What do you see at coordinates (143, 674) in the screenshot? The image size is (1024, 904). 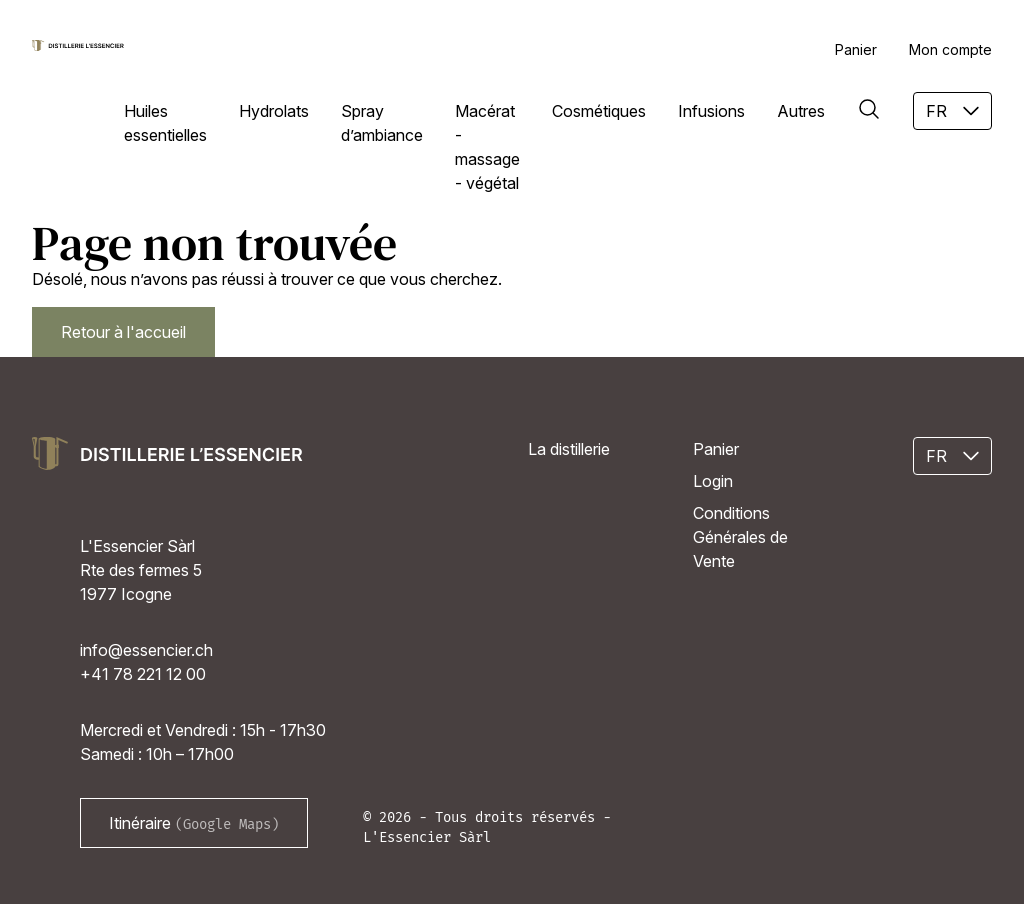 I see `+41 78 221 12 00` at bounding box center [143, 674].